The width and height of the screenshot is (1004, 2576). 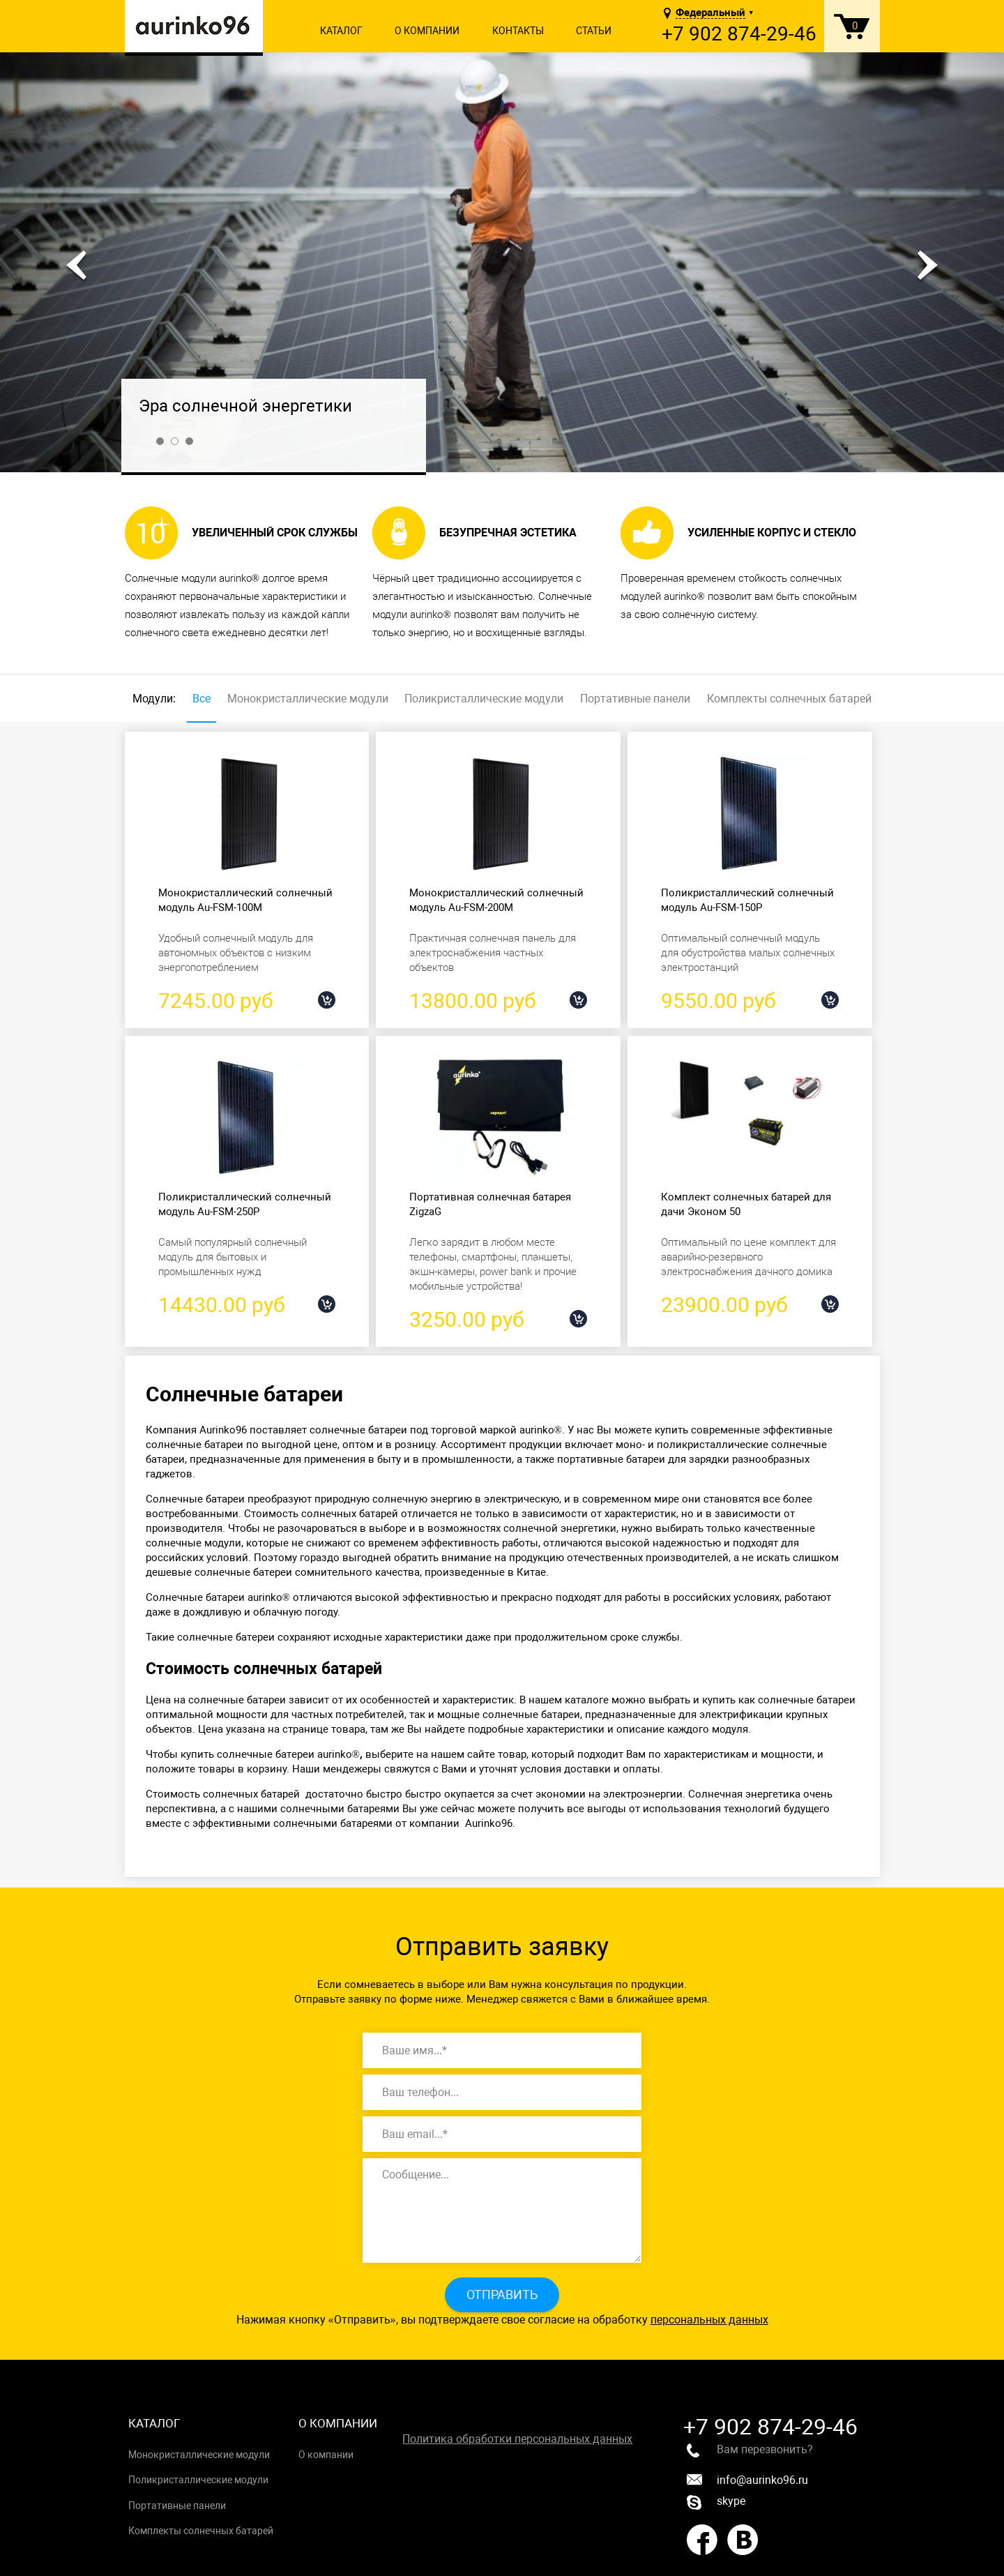 I want to click on Монокристаллический солнечный модуль Au-FSM-100M, so click(x=245, y=900).